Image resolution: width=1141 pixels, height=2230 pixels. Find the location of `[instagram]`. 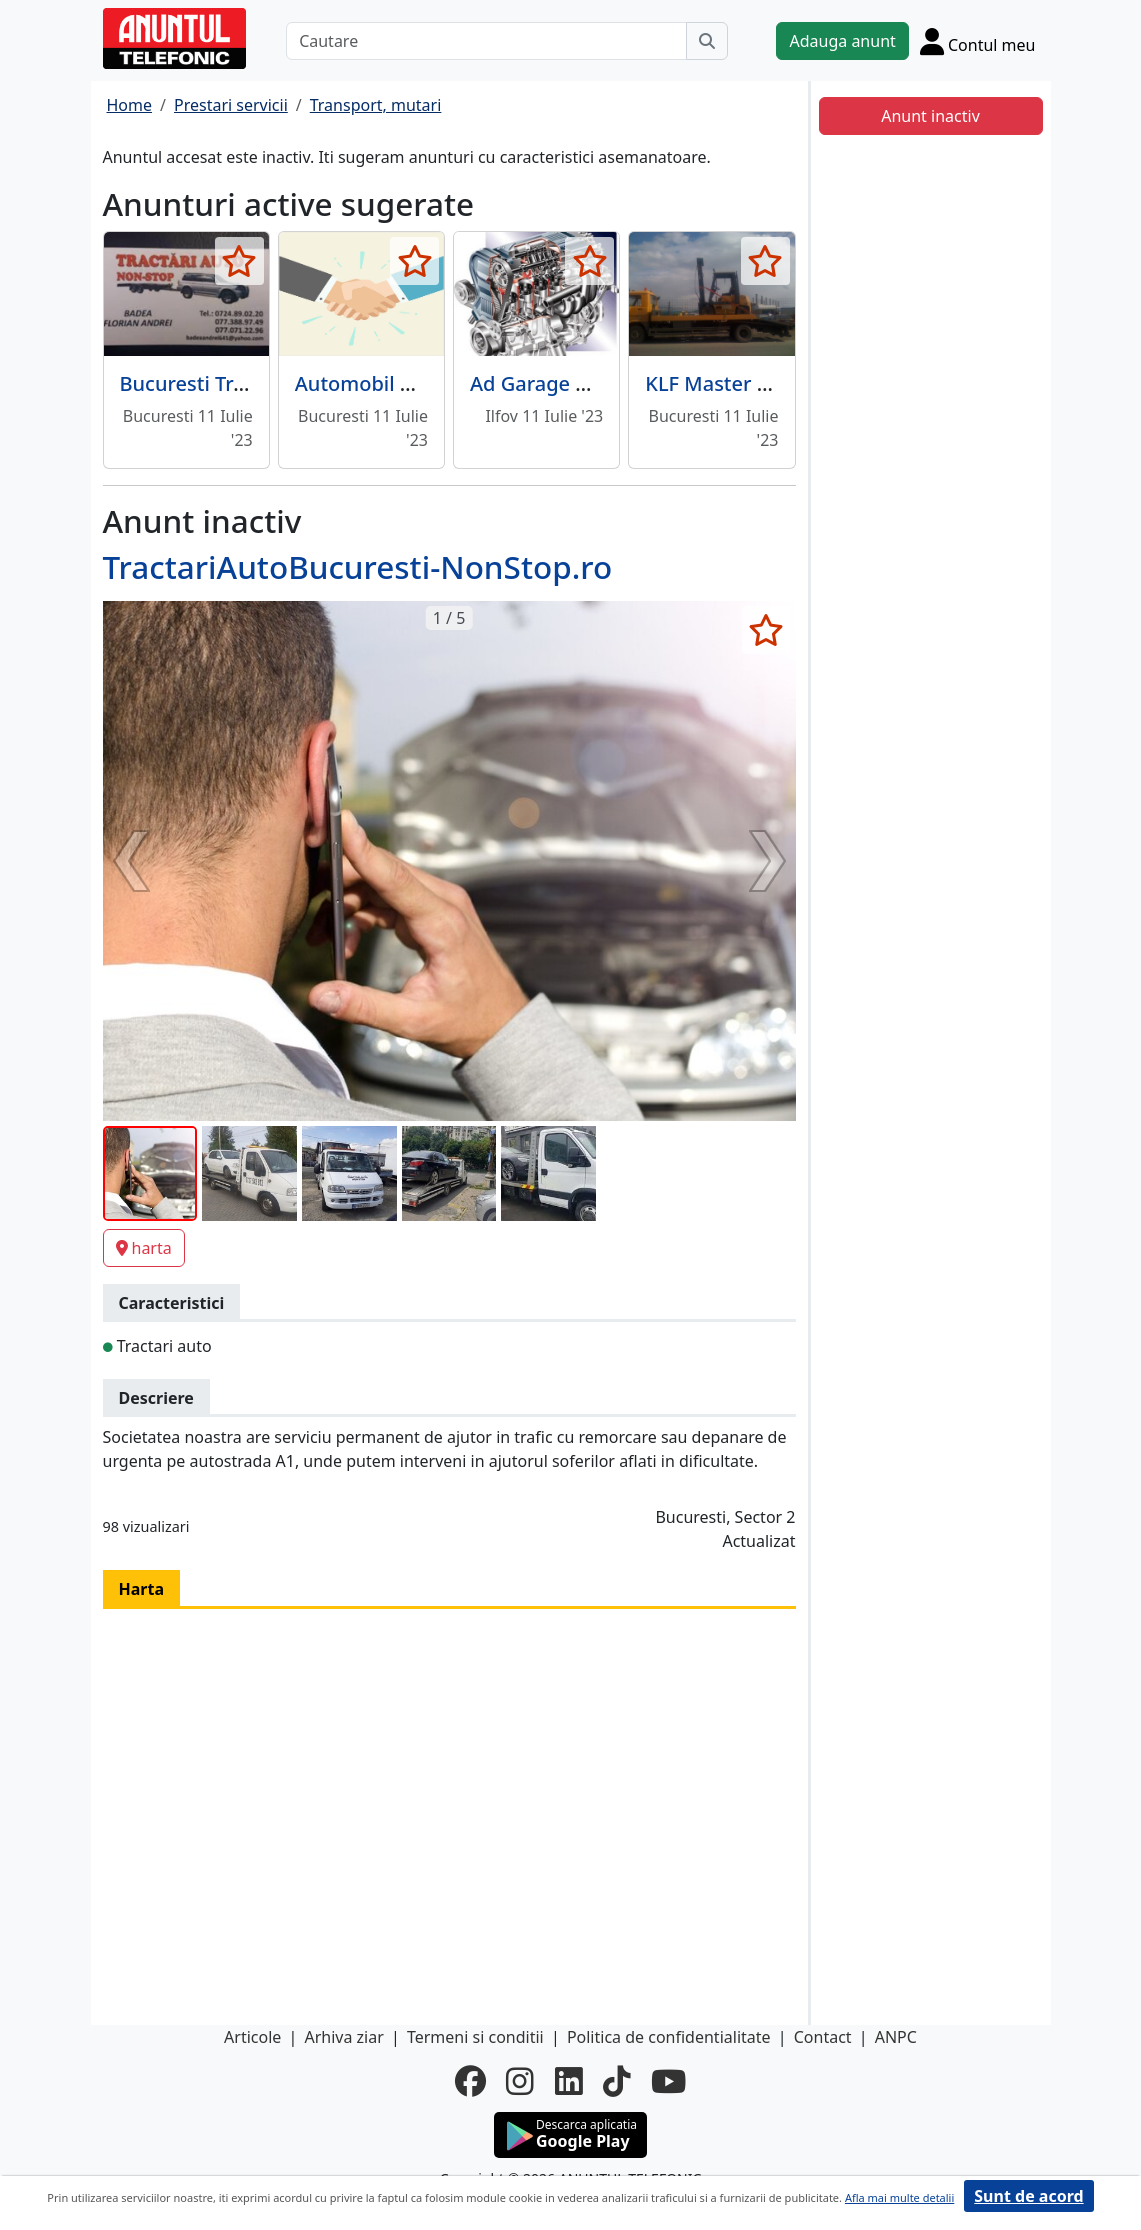

[instagram] is located at coordinates (520, 2080).